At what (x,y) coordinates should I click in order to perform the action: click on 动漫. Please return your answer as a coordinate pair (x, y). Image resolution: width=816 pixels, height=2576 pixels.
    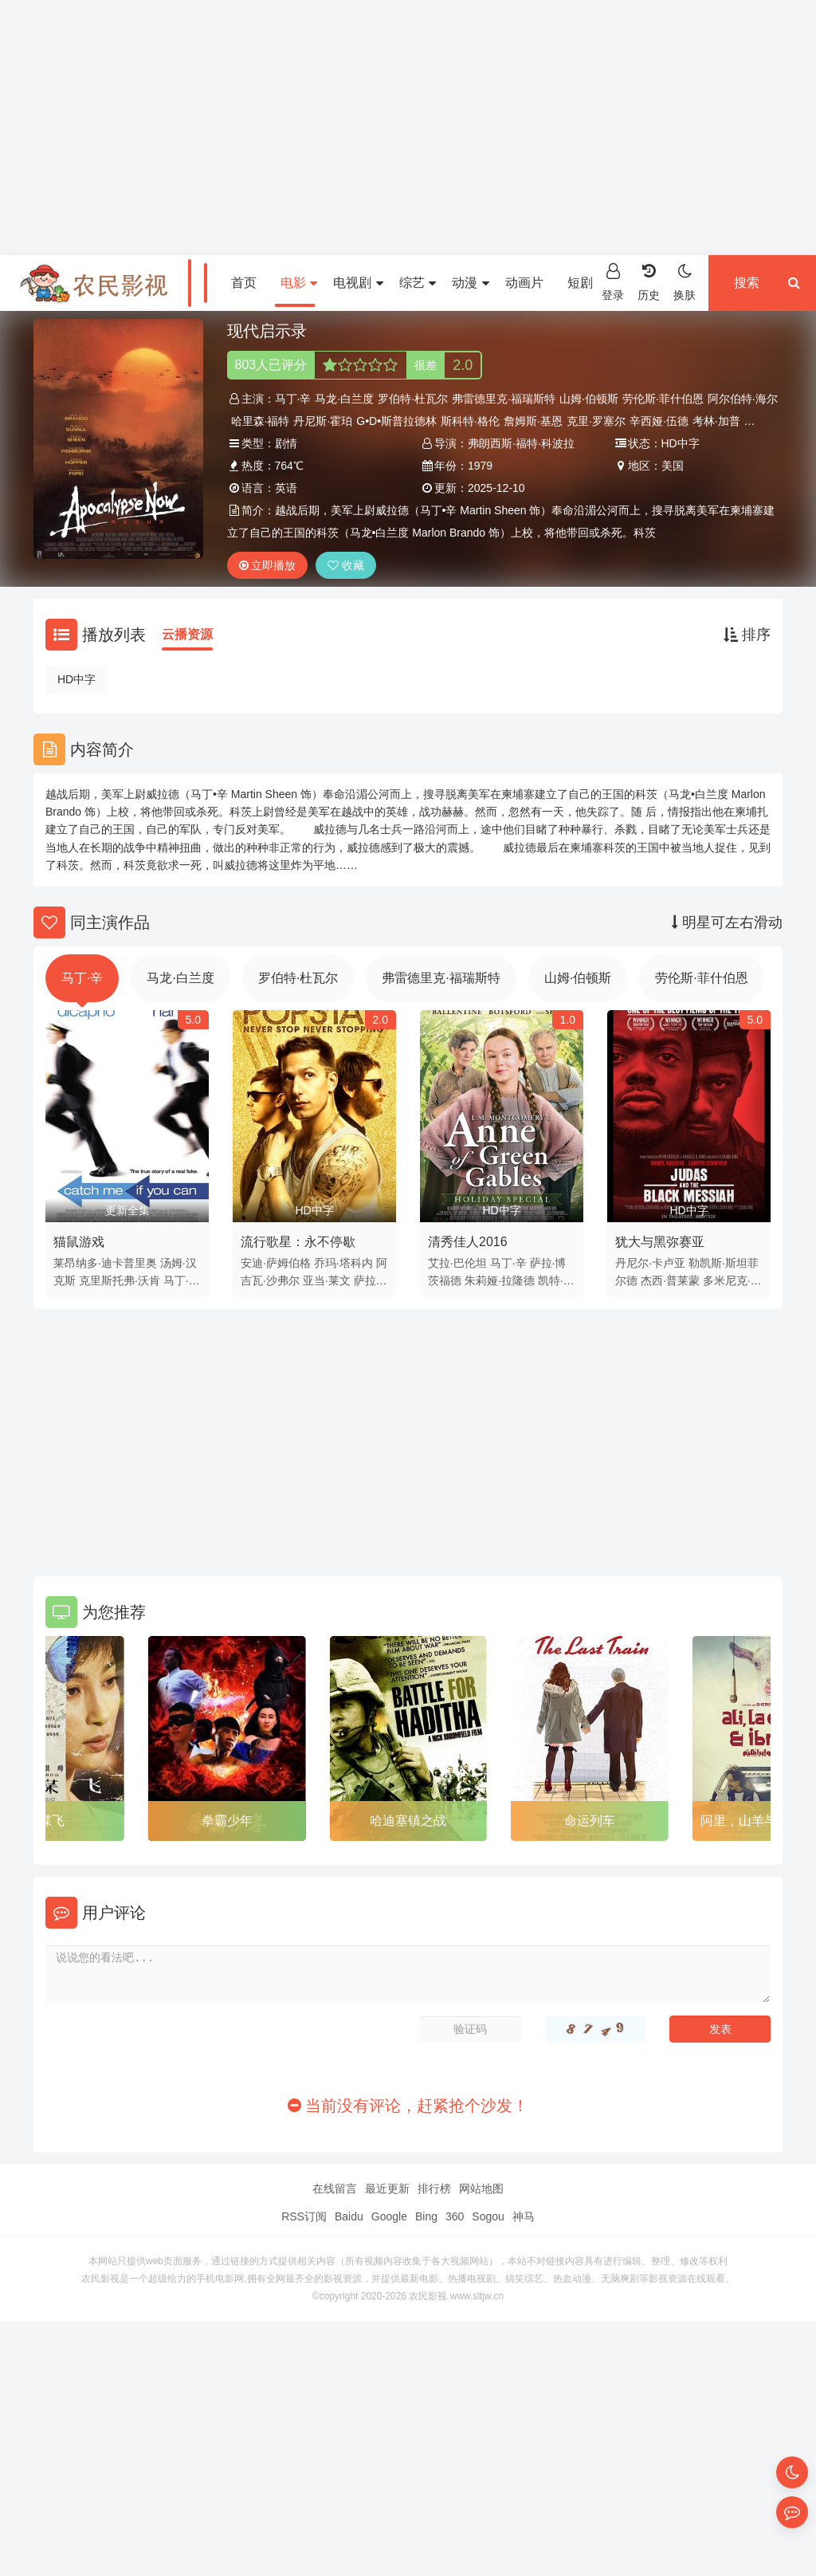
    Looking at the image, I should click on (470, 282).